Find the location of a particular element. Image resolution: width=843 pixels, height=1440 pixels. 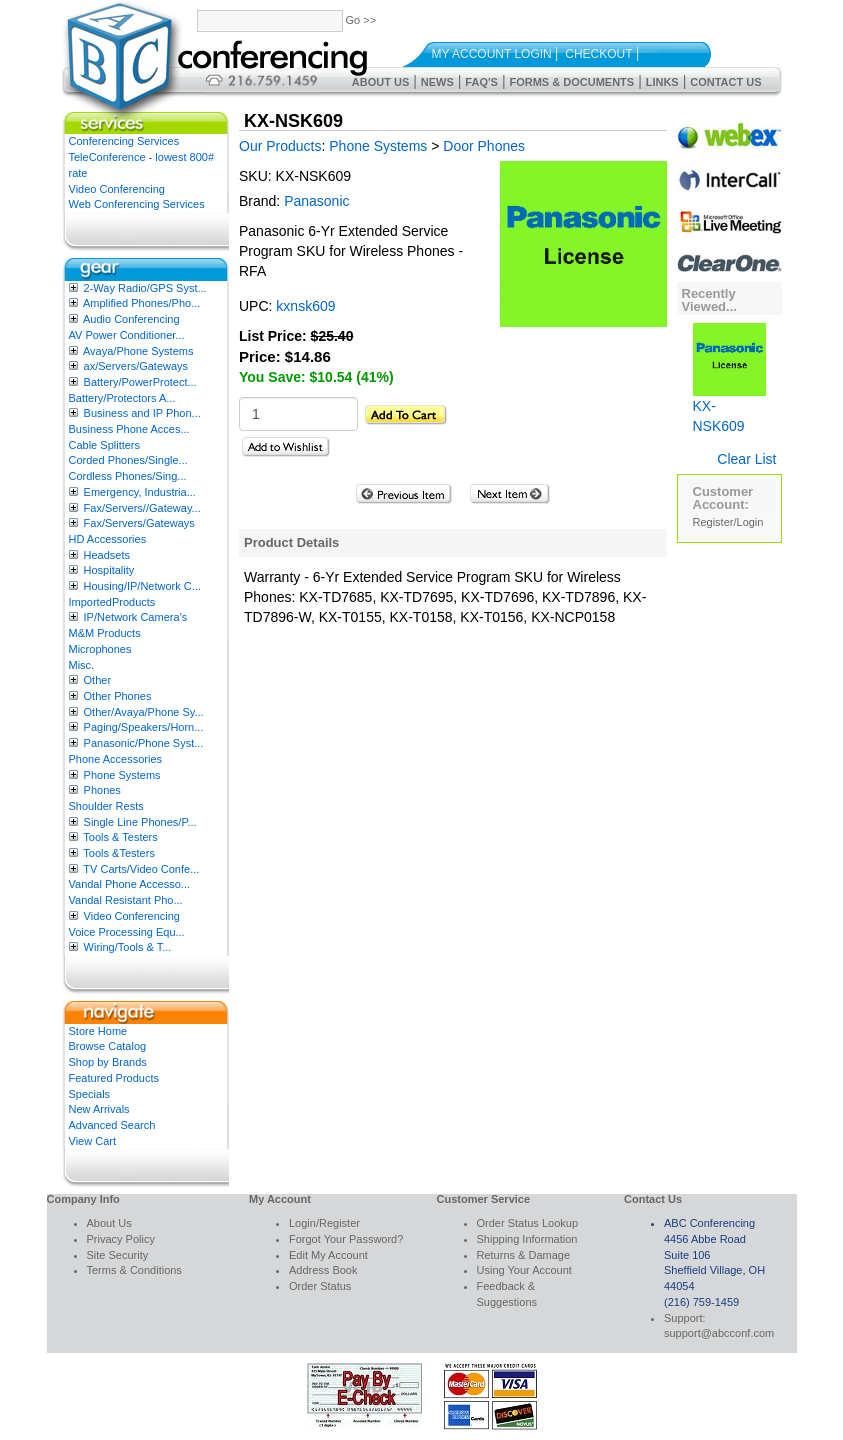

Wiring/Tools & T... is located at coordinates (128, 947).